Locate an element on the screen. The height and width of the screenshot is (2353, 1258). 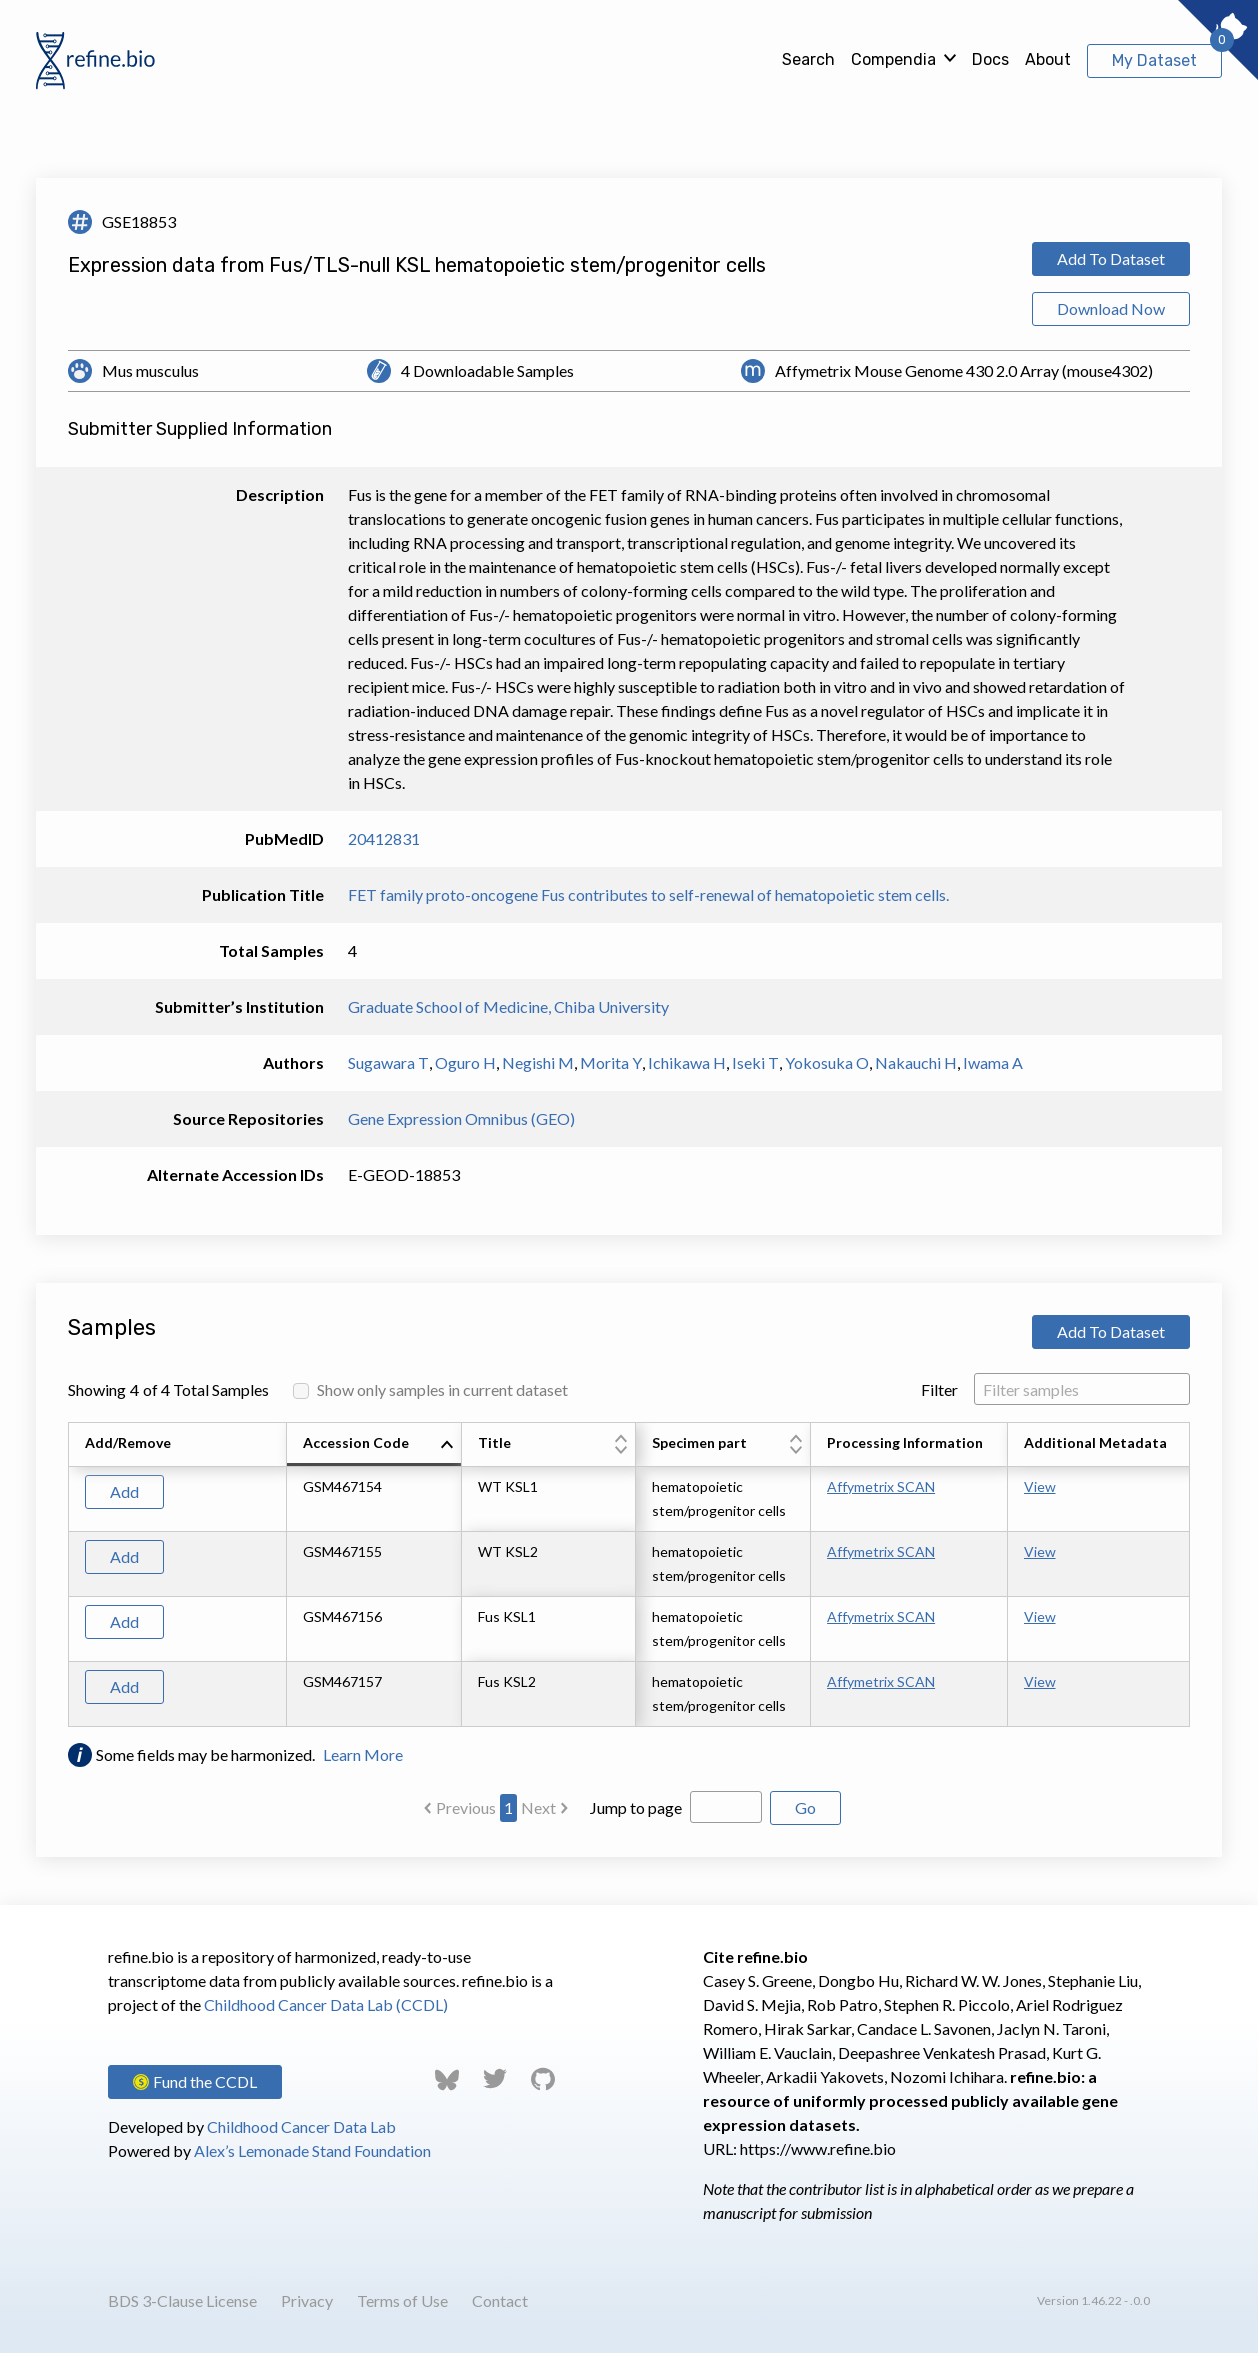
Alex’s Lemonade Stand Foundation is located at coordinates (312, 2150).